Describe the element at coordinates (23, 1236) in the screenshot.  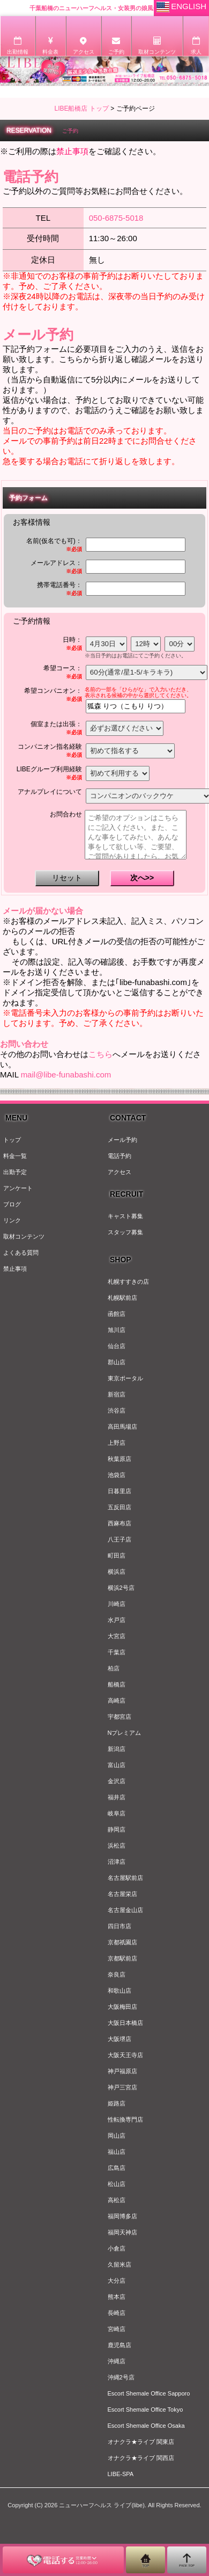
I see `取材コンテンツ` at that location.